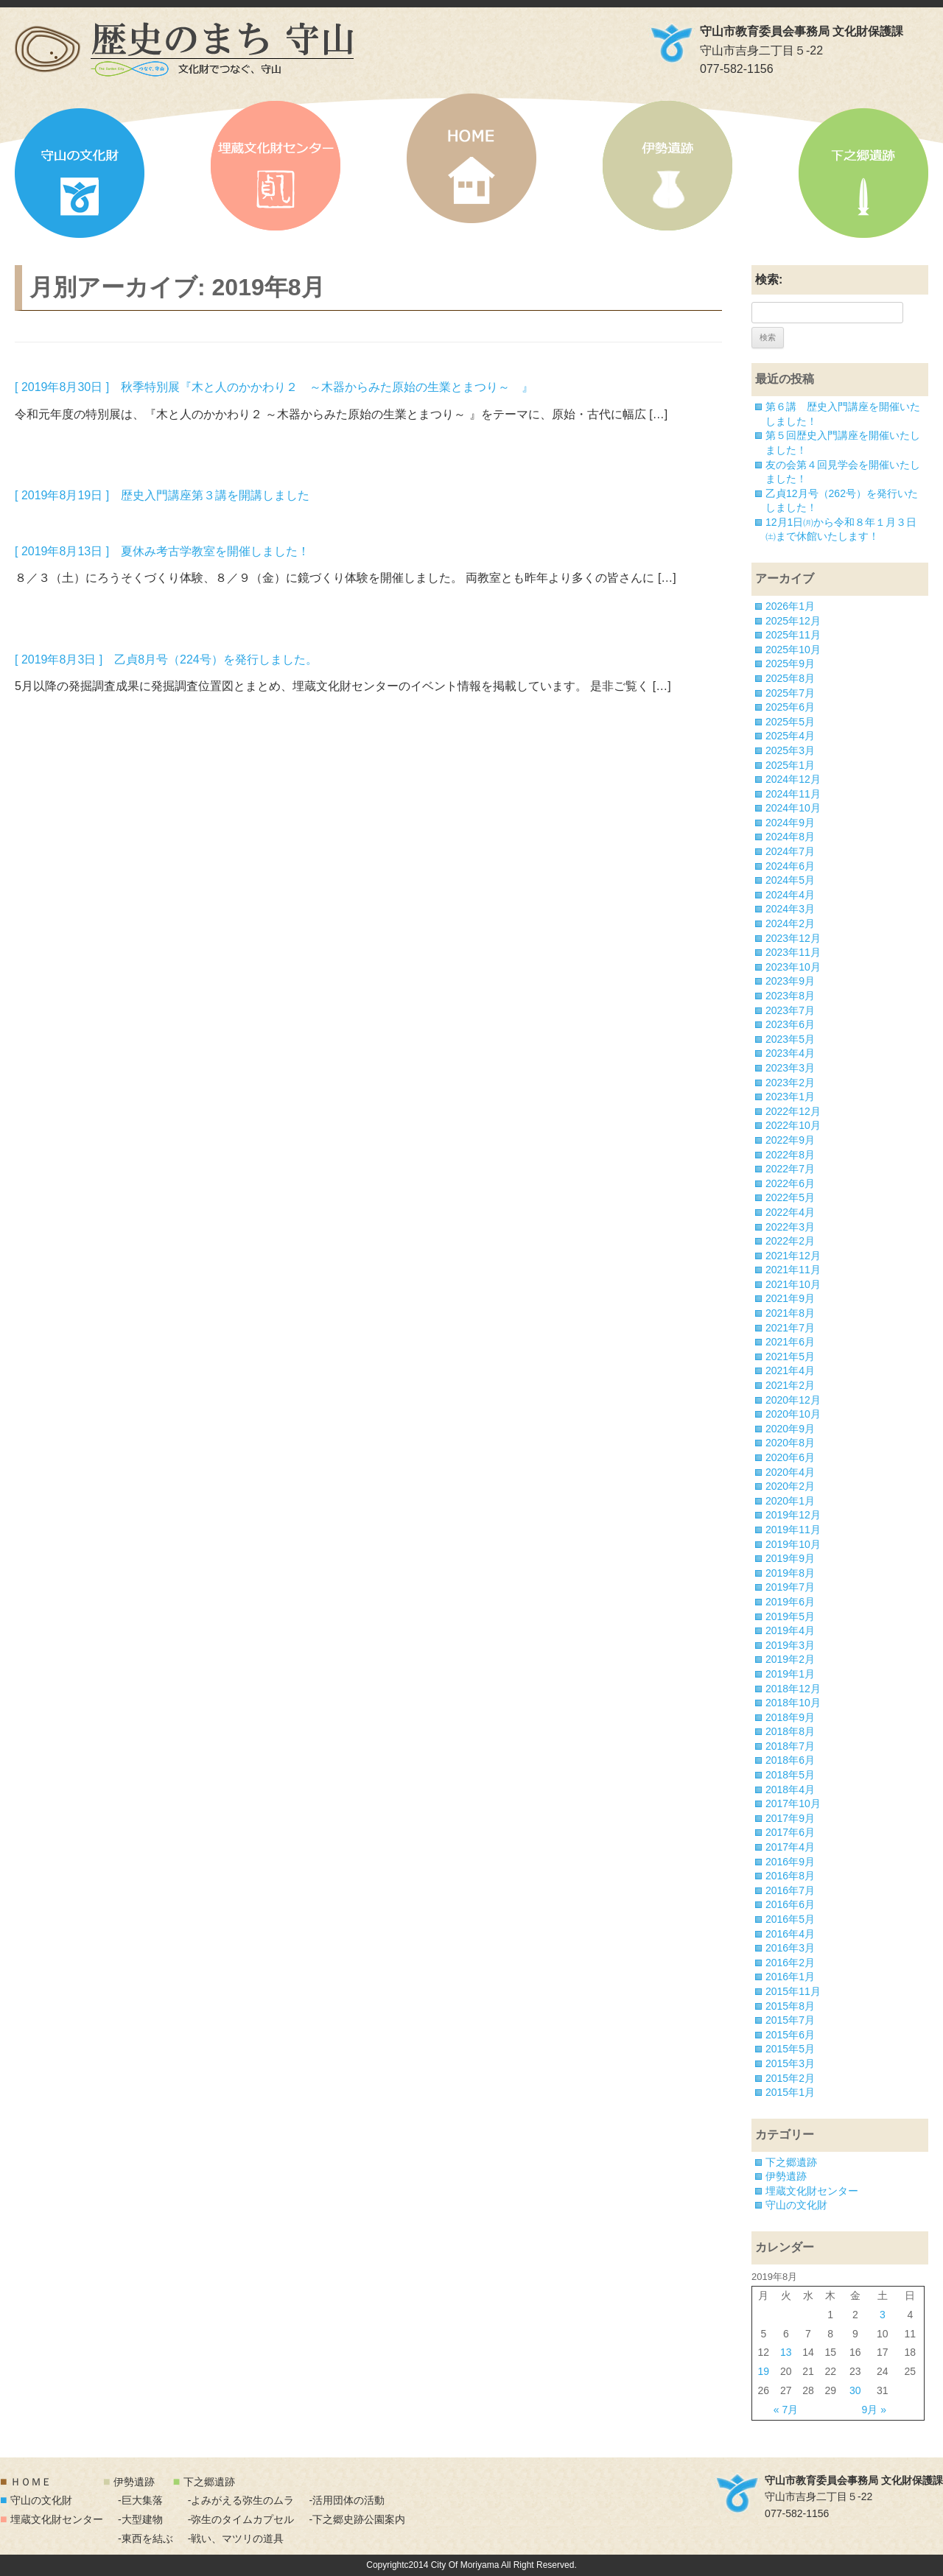  What do you see at coordinates (790, 722) in the screenshot?
I see `2025年5月` at bounding box center [790, 722].